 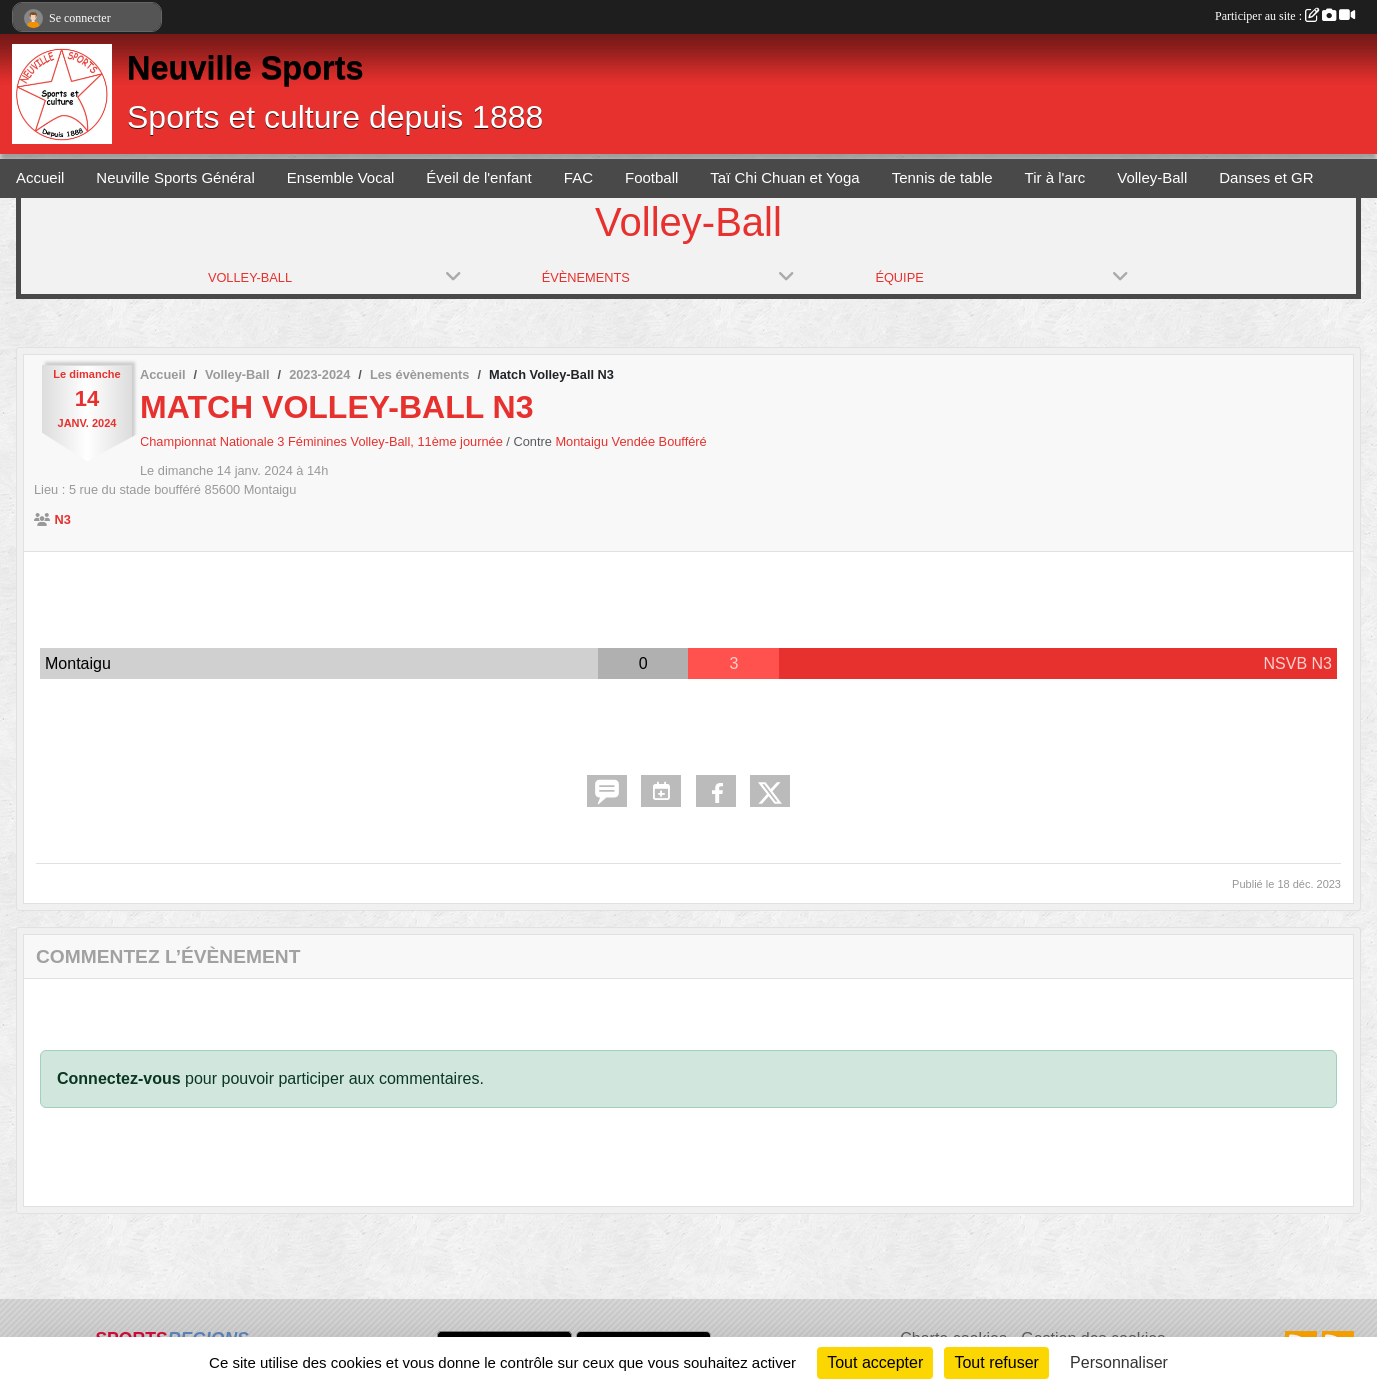 What do you see at coordinates (175, 177) in the screenshot?
I see `Neuville Sports Général [button]` at bounding box center [175, 177].